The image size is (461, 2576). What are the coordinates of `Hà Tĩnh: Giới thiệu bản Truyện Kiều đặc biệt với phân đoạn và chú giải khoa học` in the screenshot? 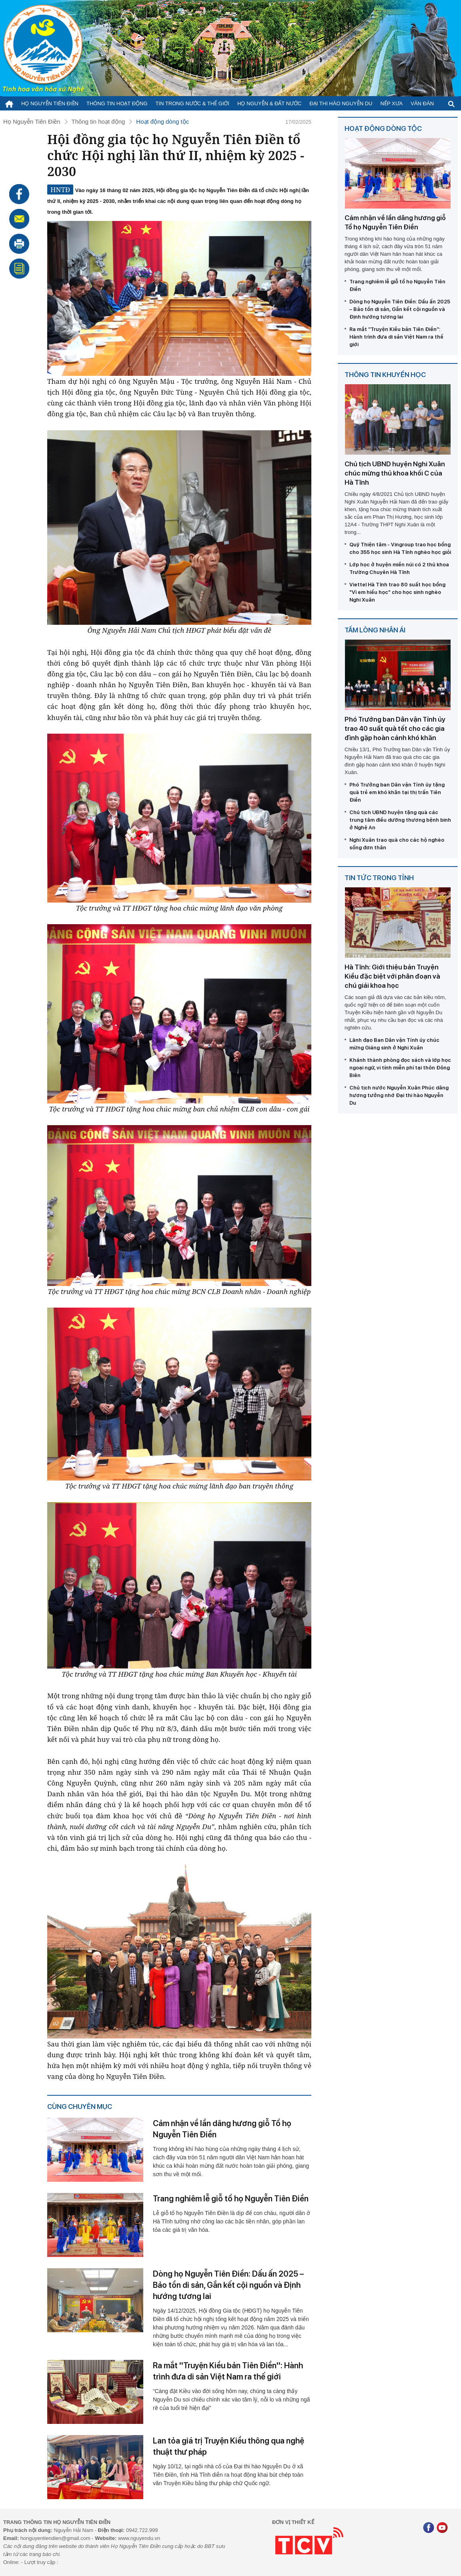 It's located at (392, 976).